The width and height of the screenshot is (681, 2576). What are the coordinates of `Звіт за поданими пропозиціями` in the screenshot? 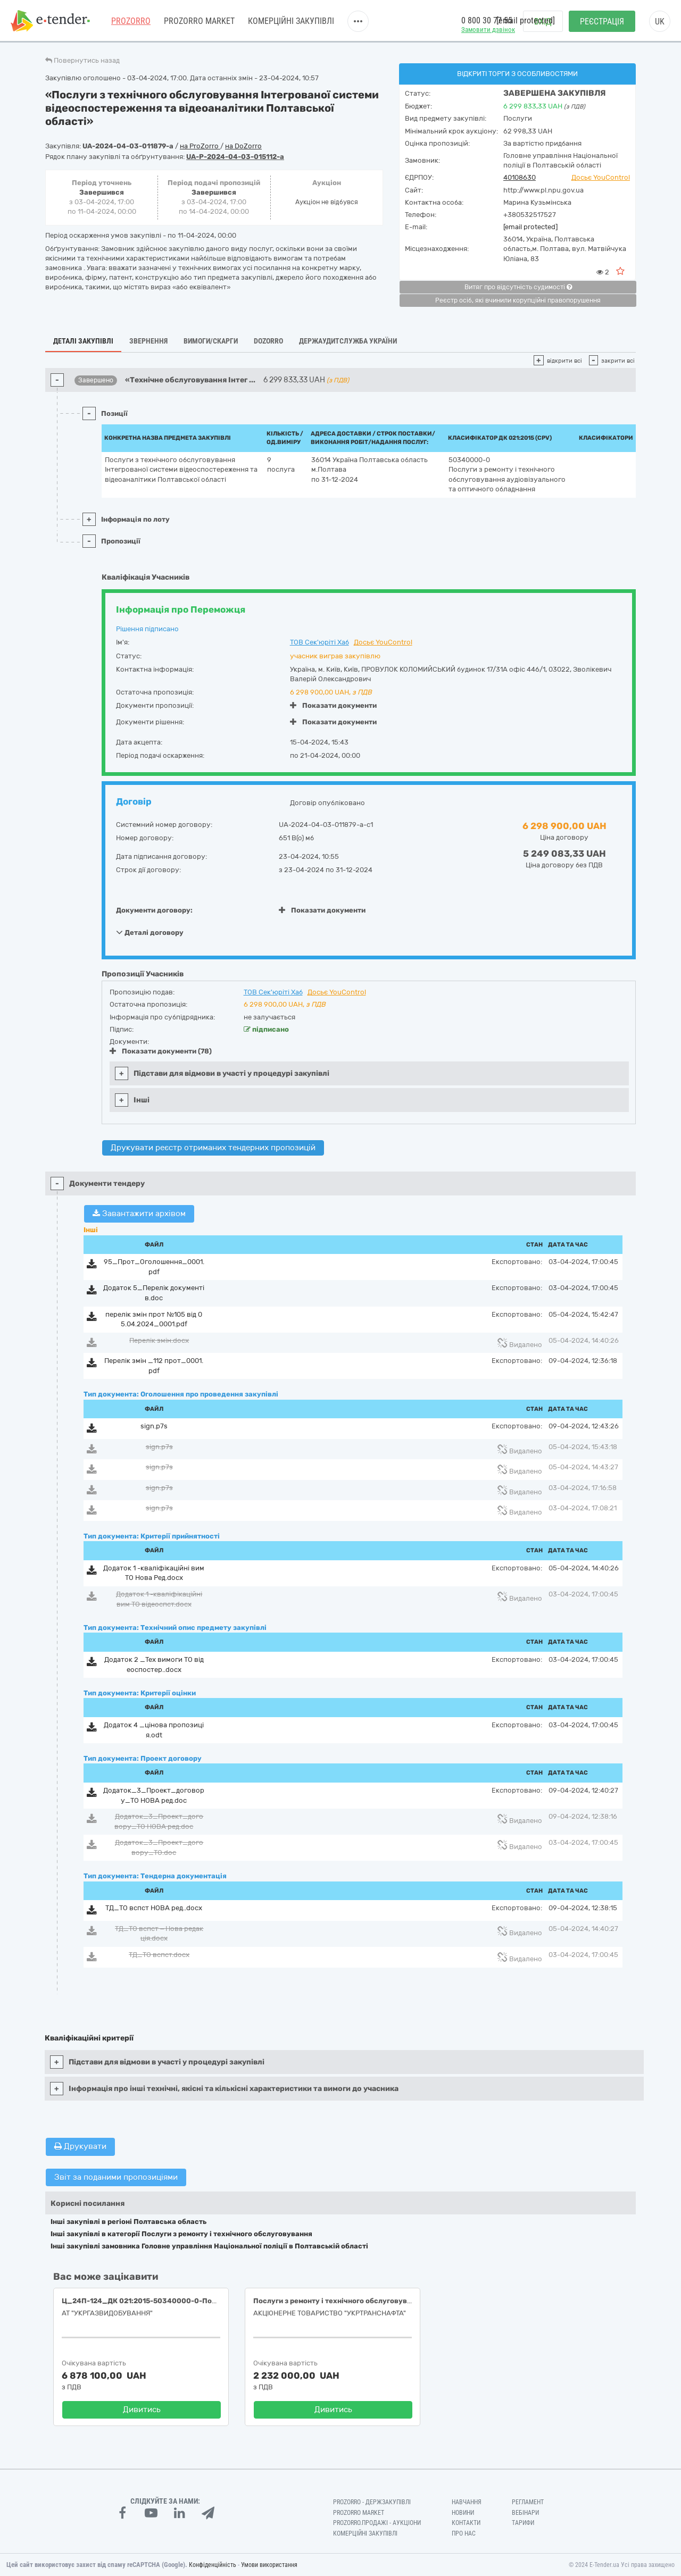 It's located at (116, 2177).